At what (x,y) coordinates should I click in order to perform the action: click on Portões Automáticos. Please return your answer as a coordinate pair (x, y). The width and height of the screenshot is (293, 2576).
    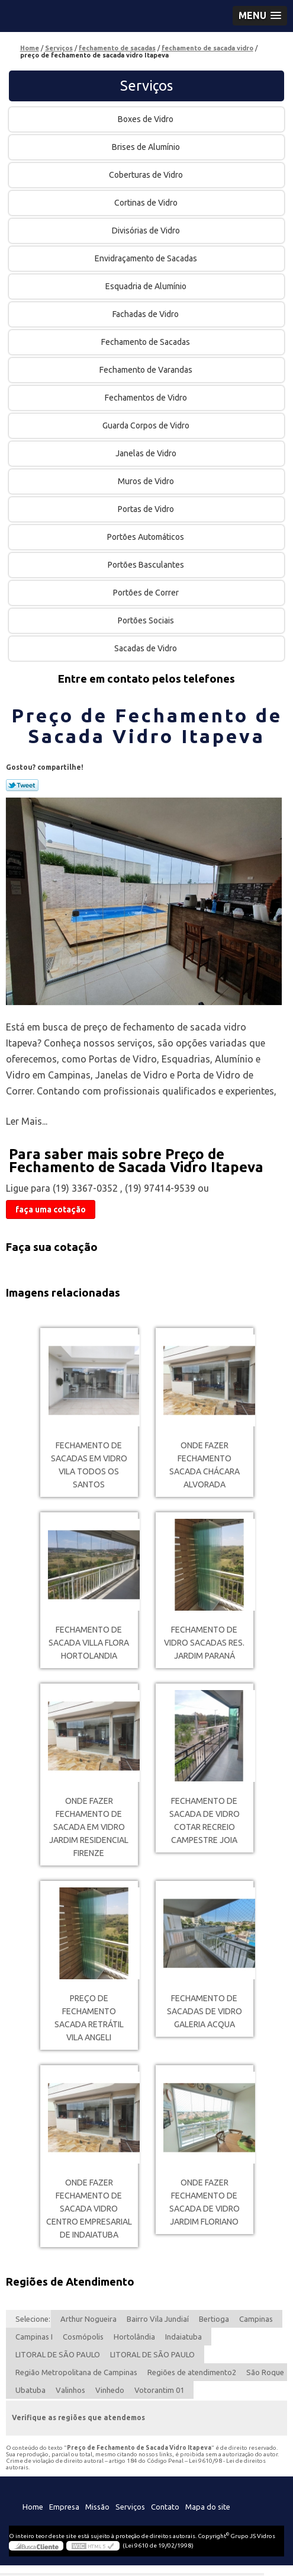
    Looking at the image, I should click on (146, 537).